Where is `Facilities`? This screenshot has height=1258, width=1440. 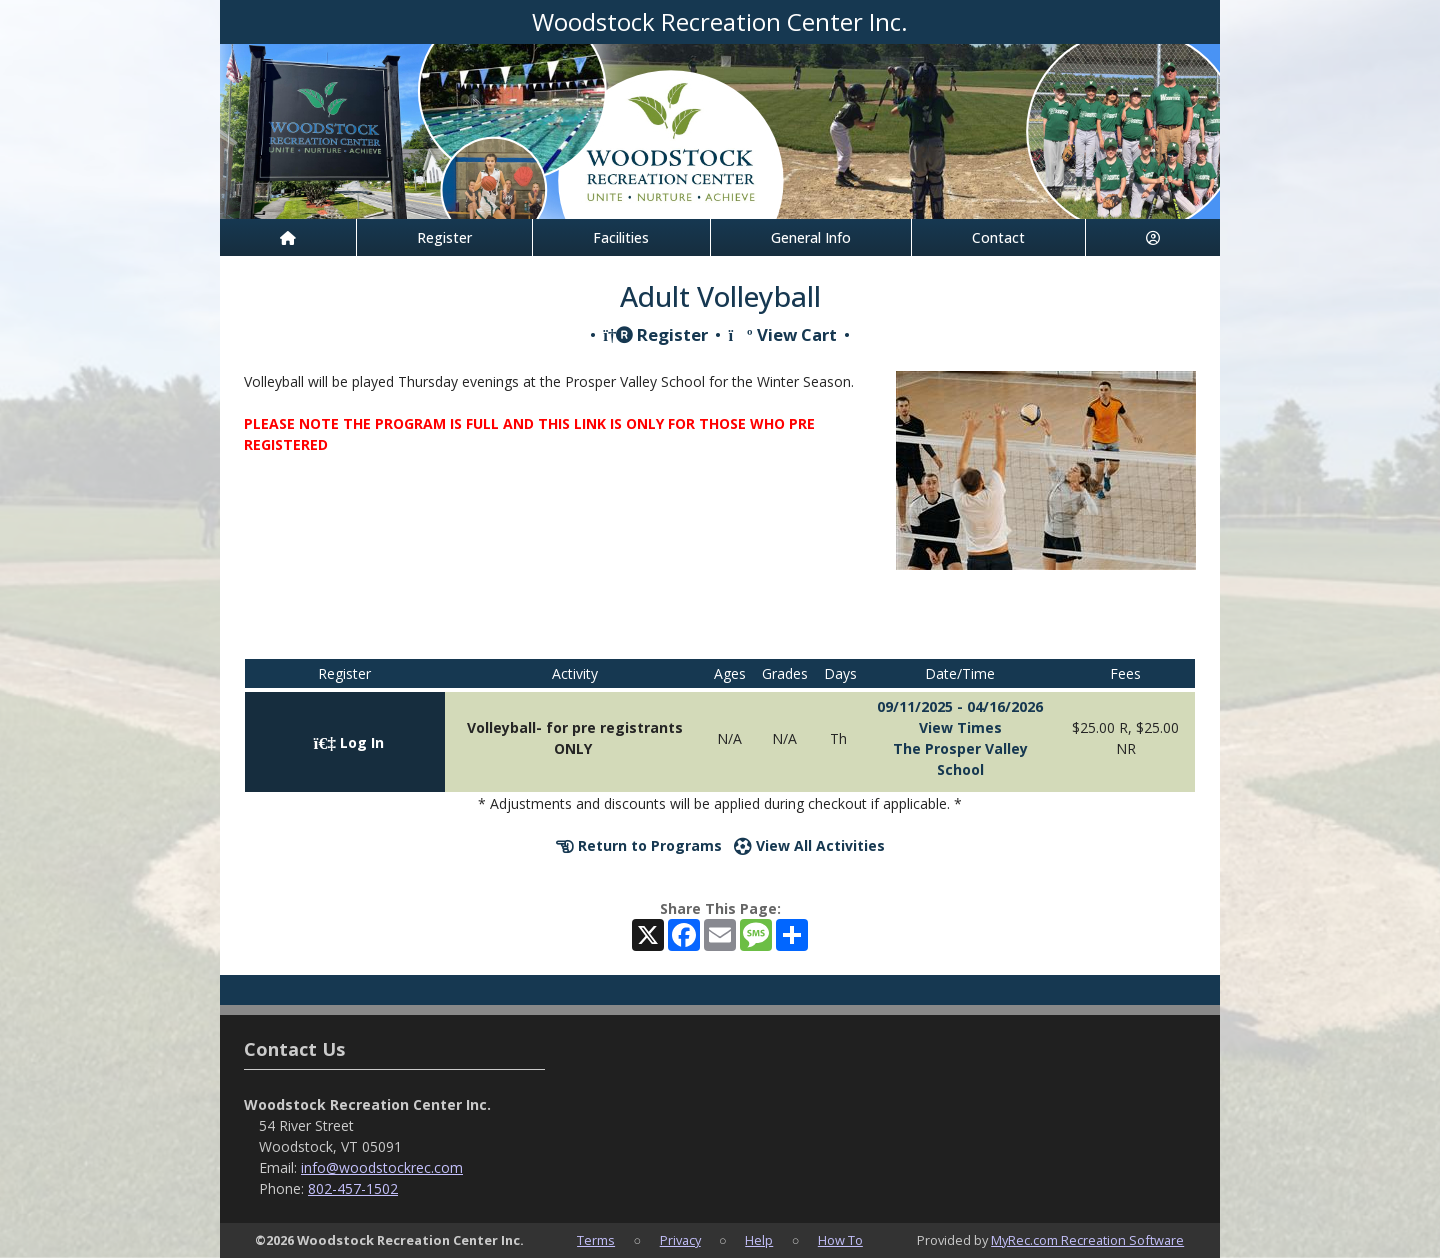 Facilities is located at coordinates (621, 237).